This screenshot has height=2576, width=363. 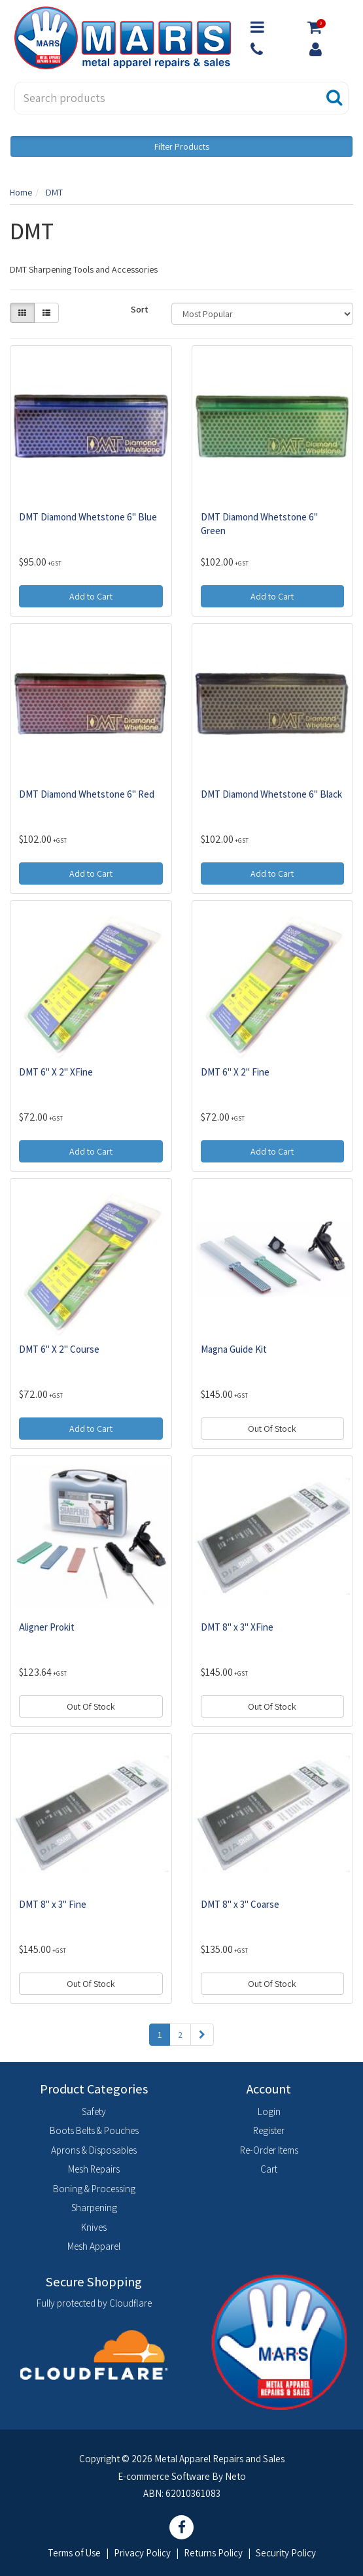 I want to click on Register, so click(x=269, y=2130).